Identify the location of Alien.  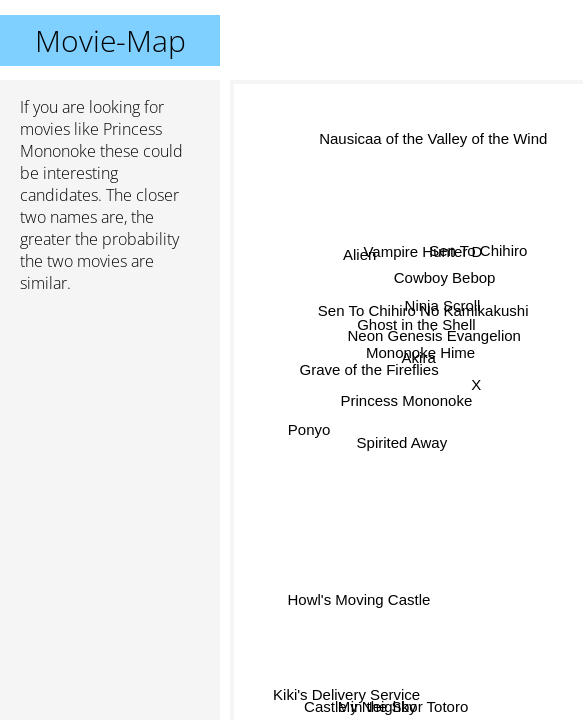
(359, 252).